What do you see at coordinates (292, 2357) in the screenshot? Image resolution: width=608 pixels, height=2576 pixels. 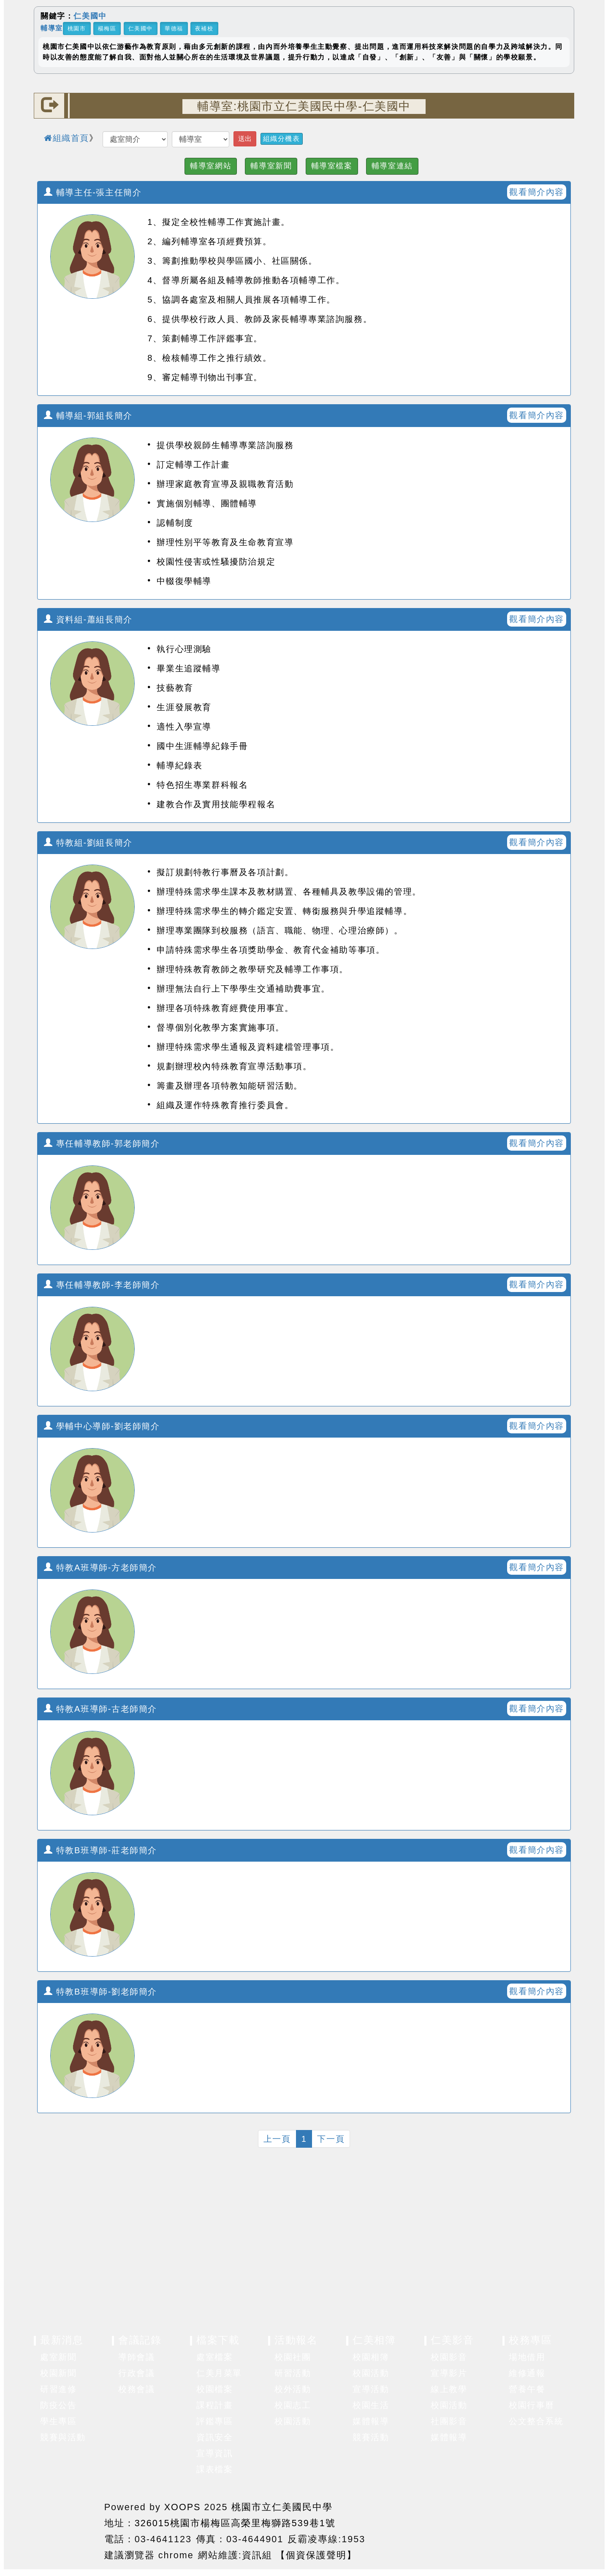 I see `校園社團` at bounding box center [292, 2357].